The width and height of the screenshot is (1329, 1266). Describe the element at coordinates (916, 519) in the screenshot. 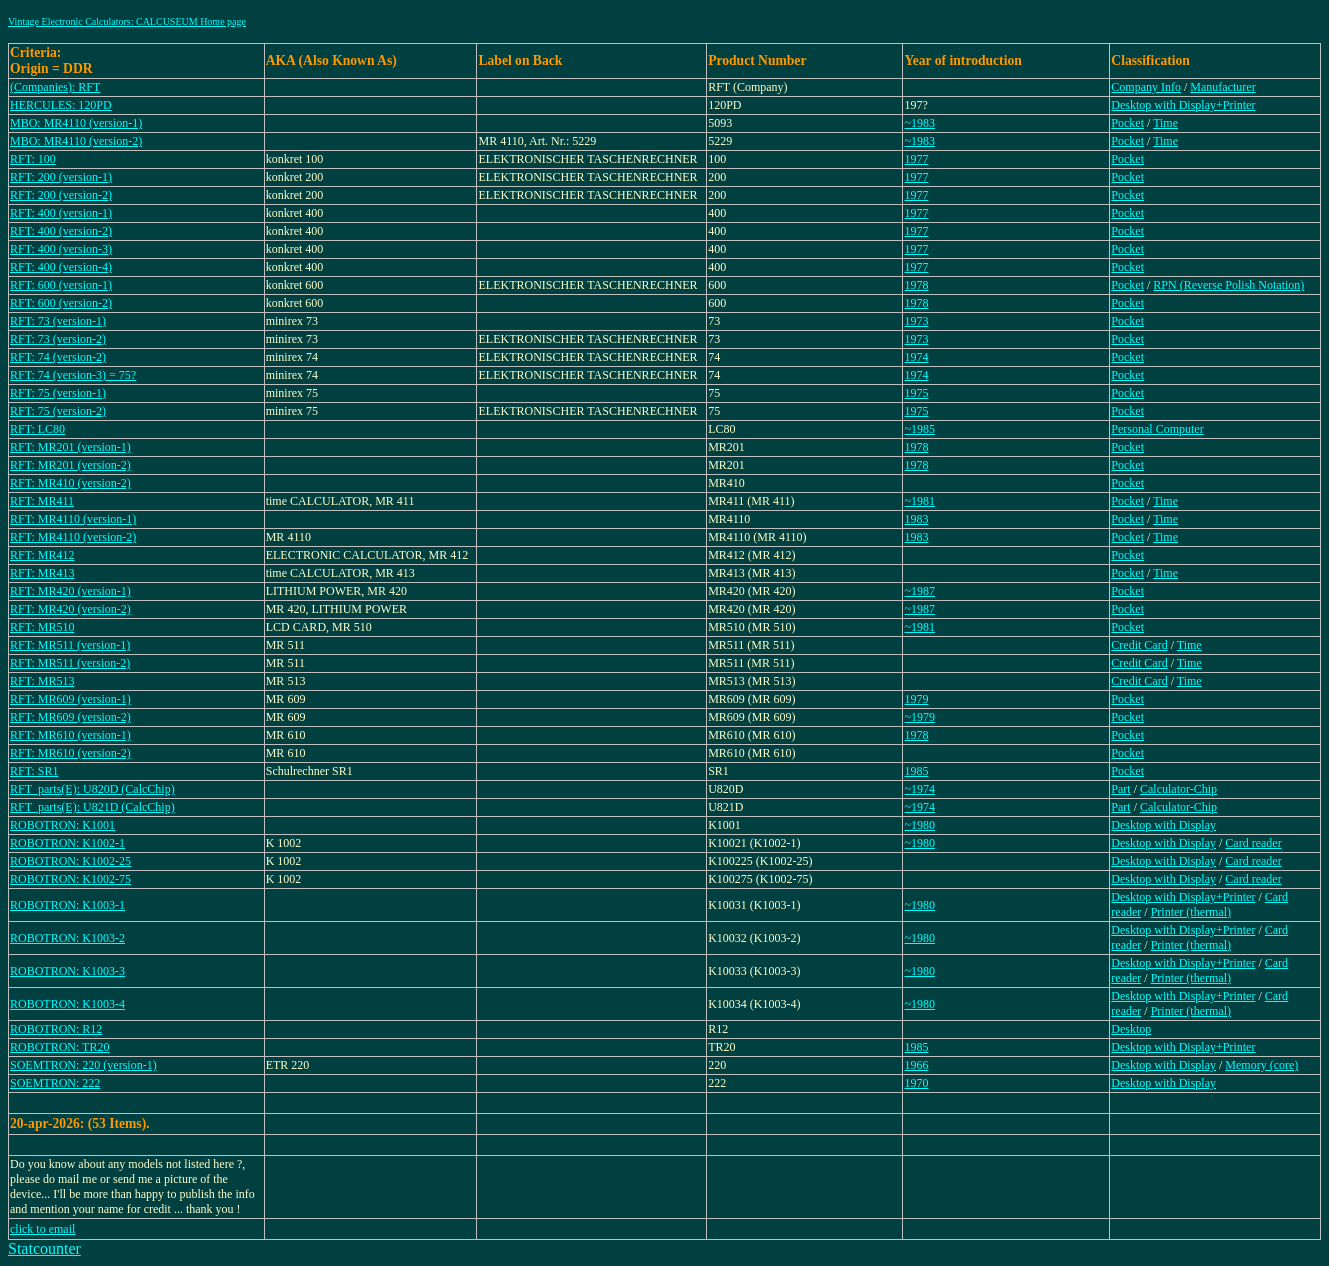

I see `1983` at that location.